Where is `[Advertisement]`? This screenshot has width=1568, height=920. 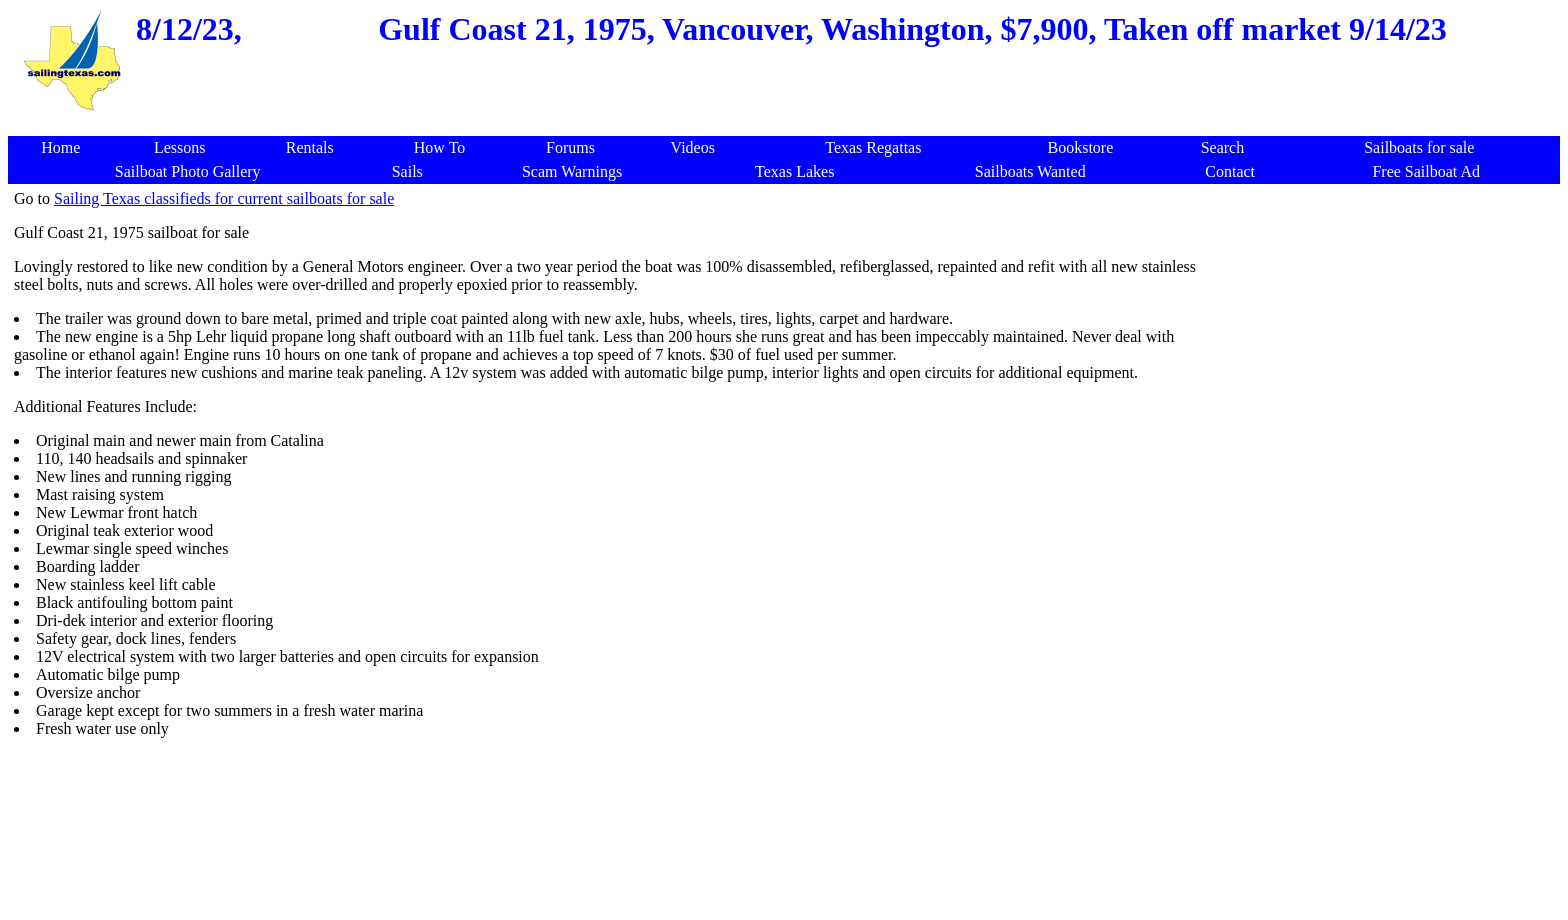 [Advertisement] is located at coordinates (1386, 490).